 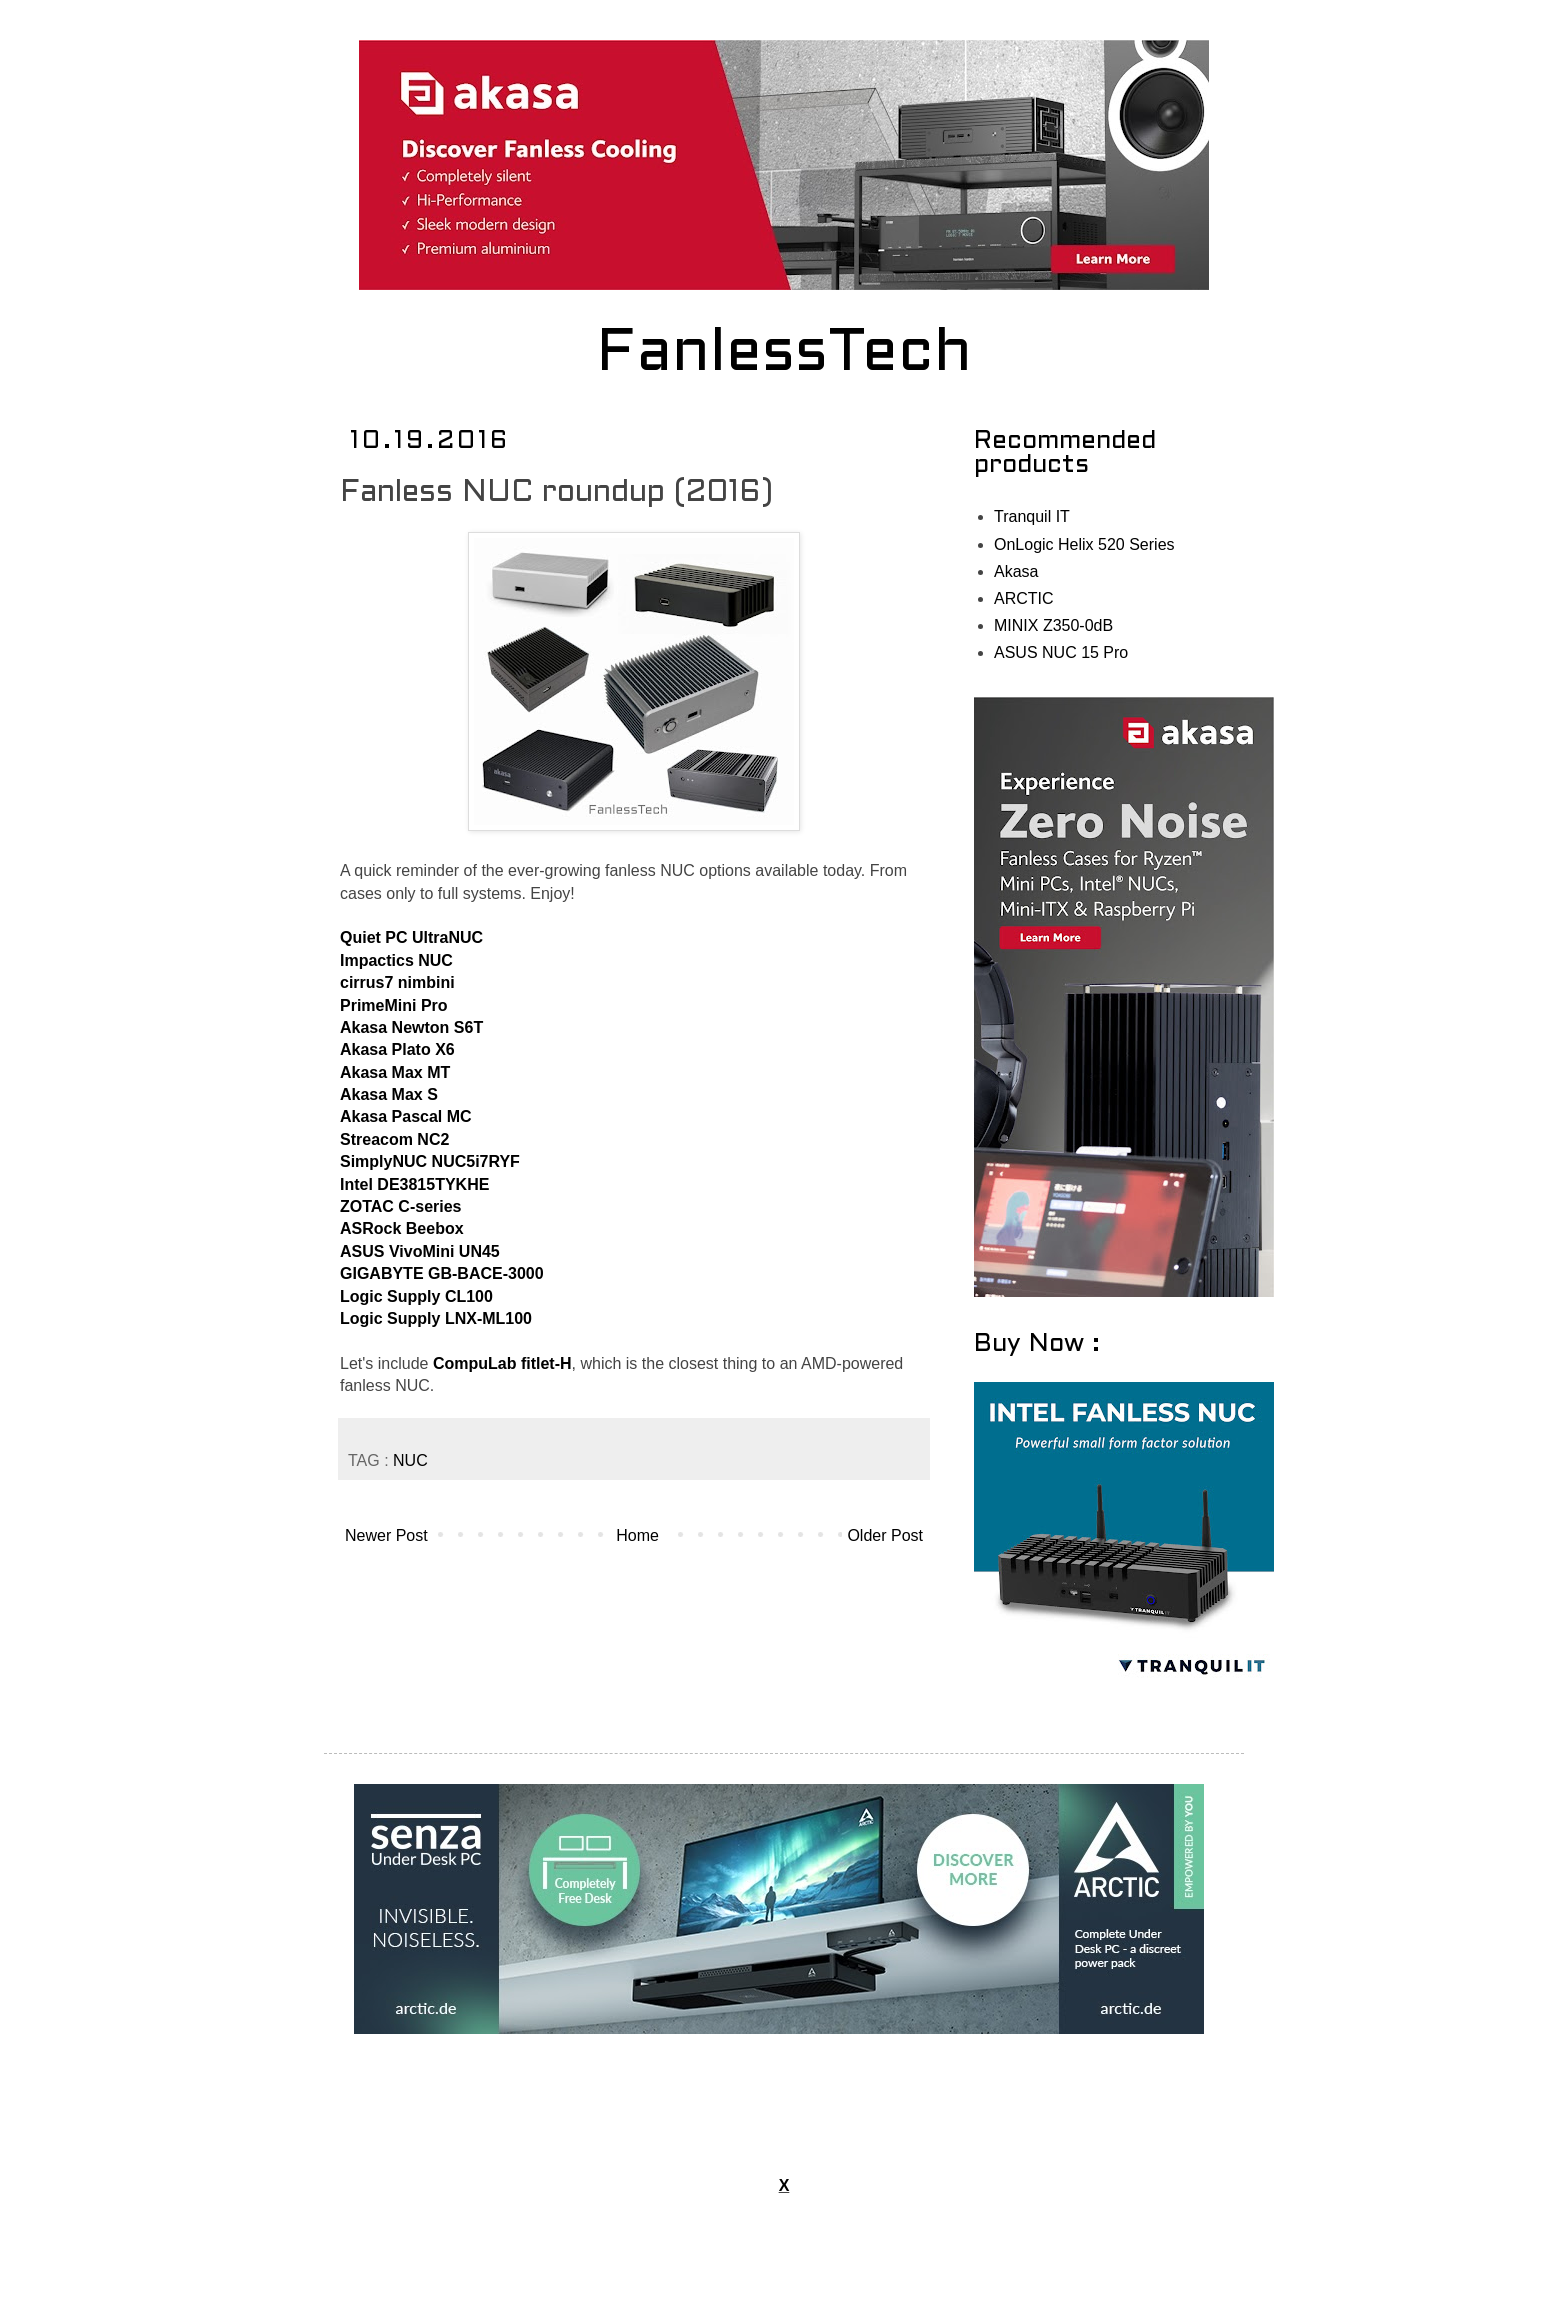 I want to click on Akasa Newton S6T, so click(x=411, y=1027).